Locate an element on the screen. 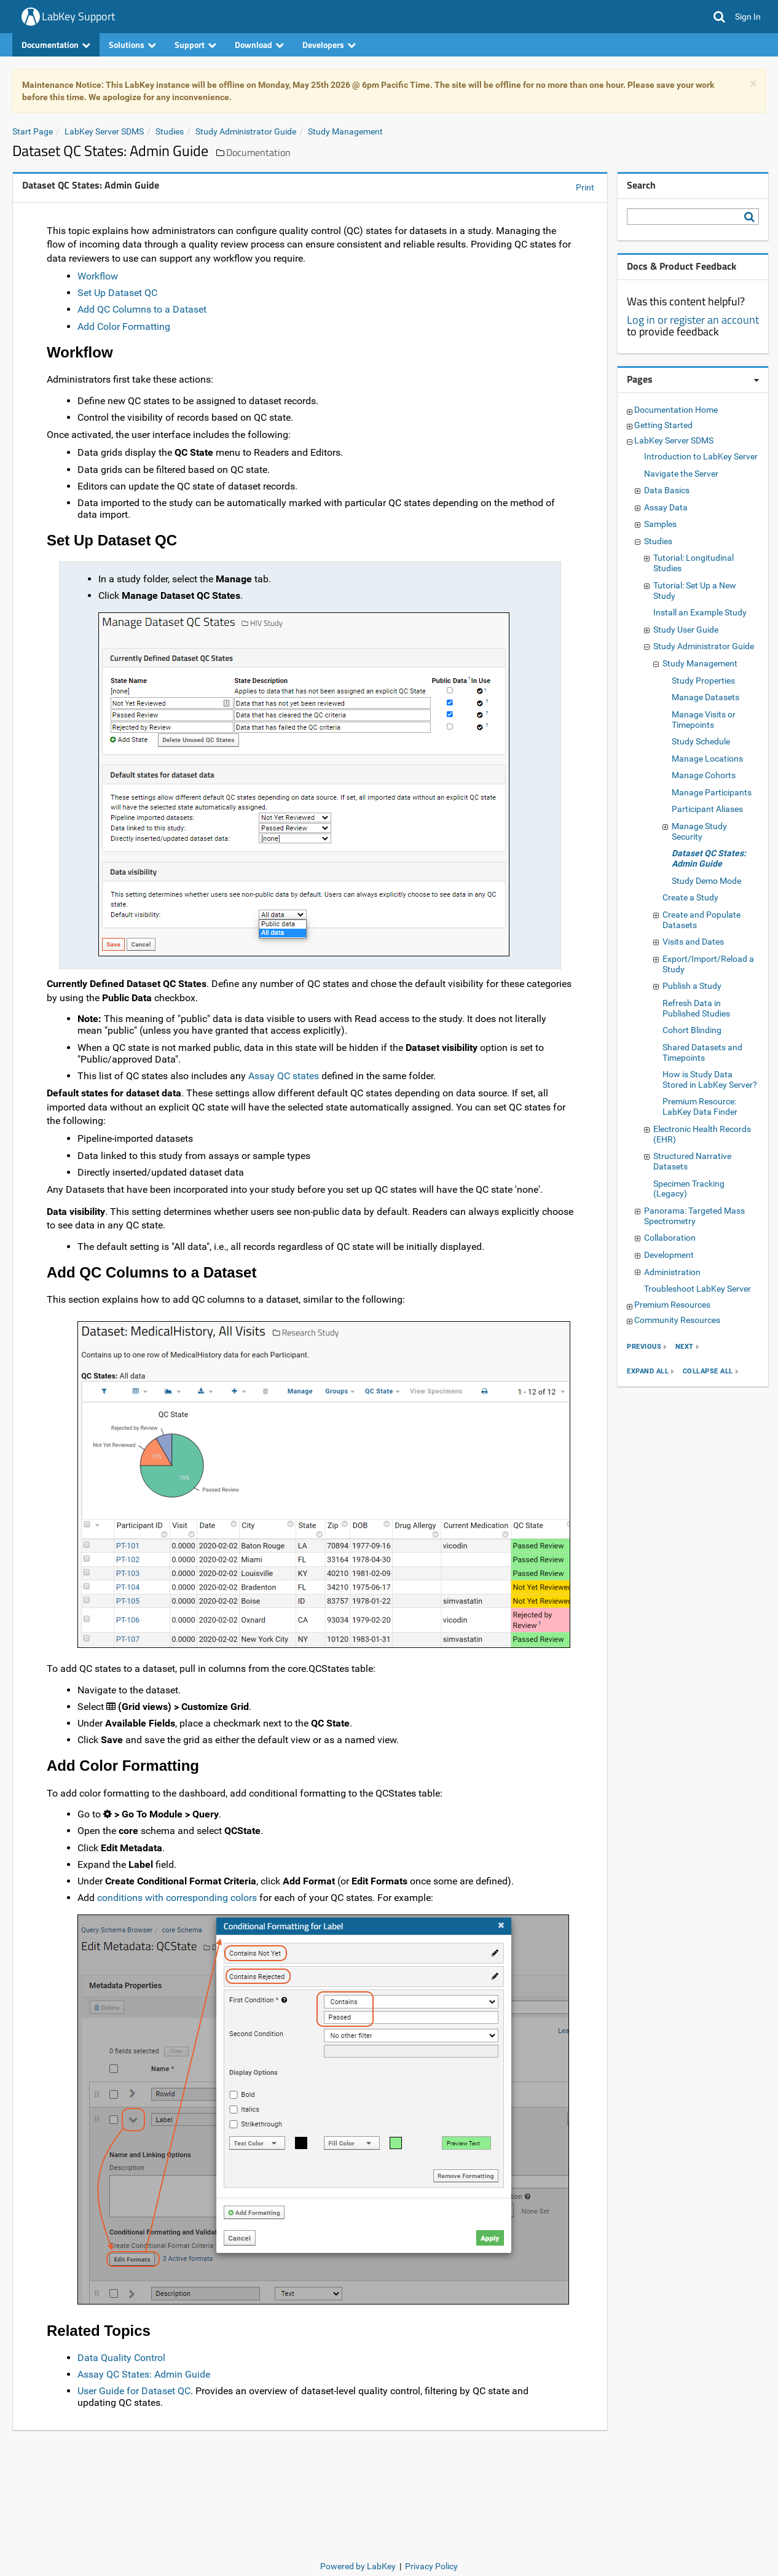  conditions with corresponding colors is located at coordinates (177, 1897).